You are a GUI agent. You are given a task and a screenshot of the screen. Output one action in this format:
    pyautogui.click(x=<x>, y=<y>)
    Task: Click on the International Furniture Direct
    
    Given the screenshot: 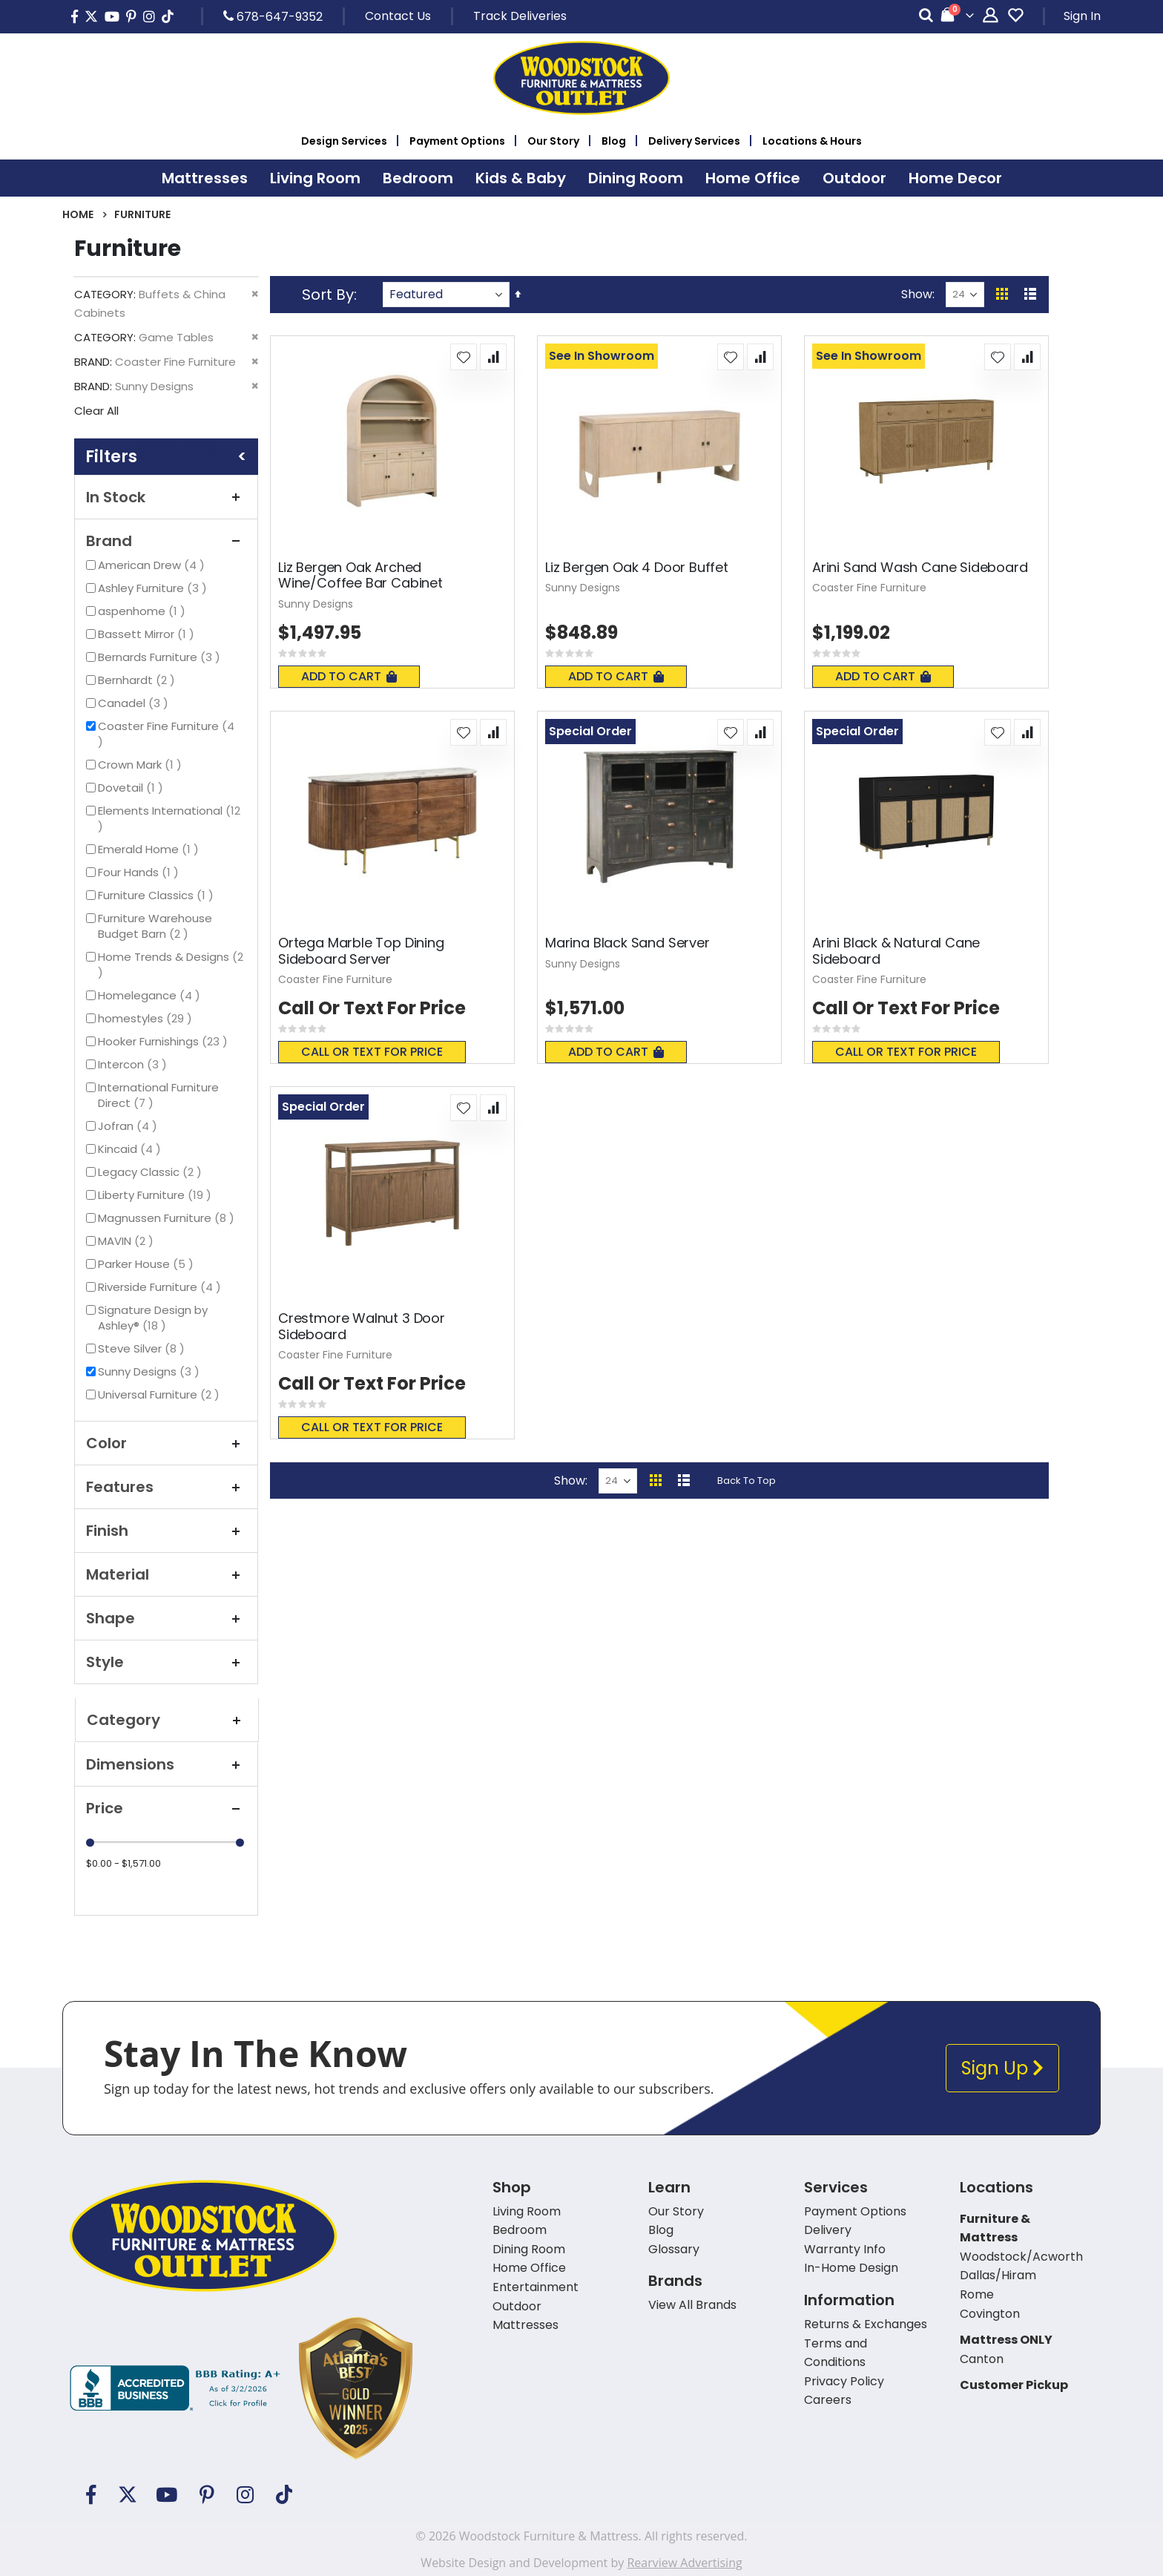 What is the action you would take?
    pyautogui.click(x=158, y=1095)
    